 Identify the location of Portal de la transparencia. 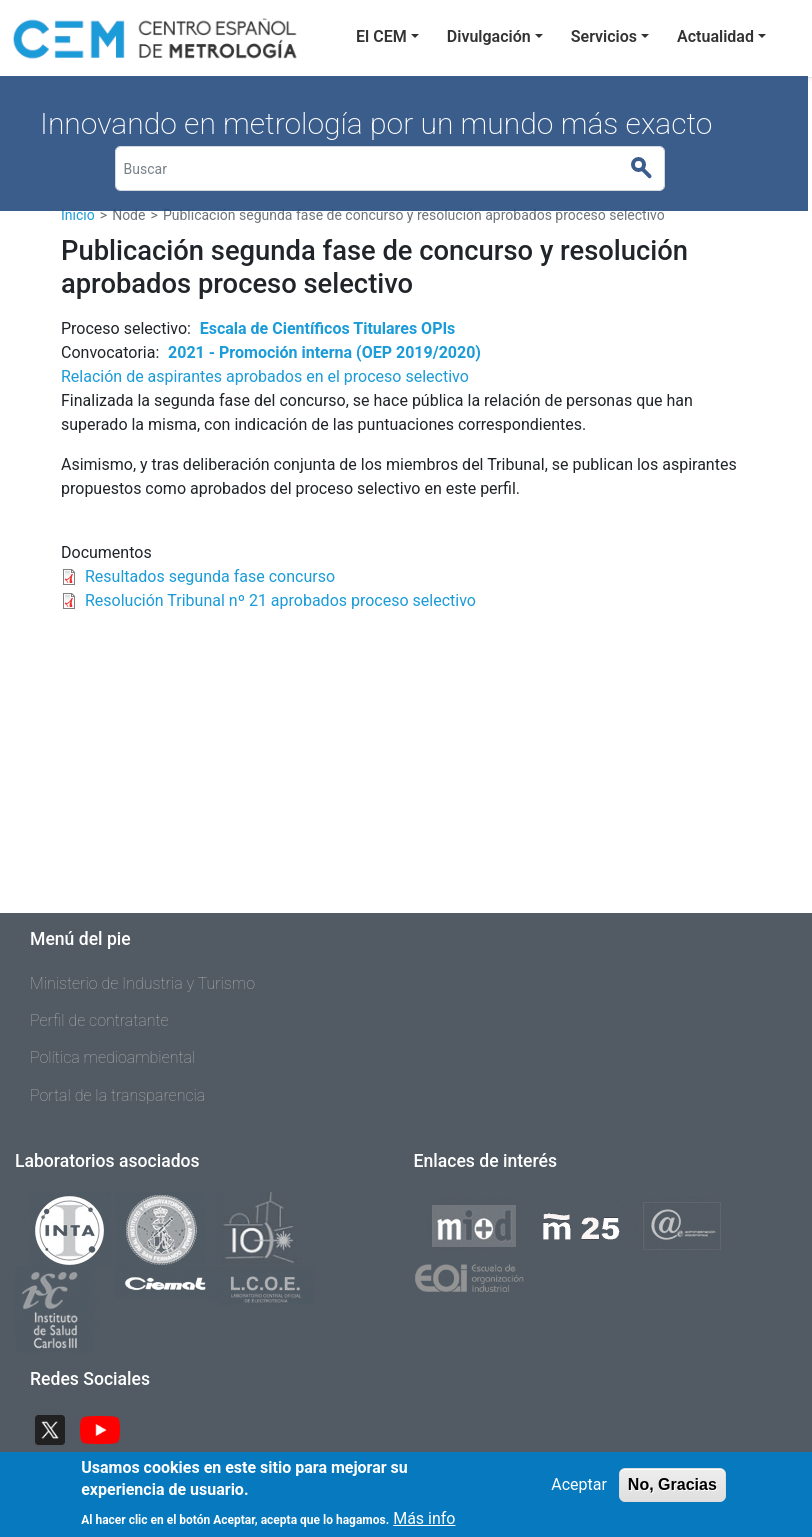
(117, 1095).